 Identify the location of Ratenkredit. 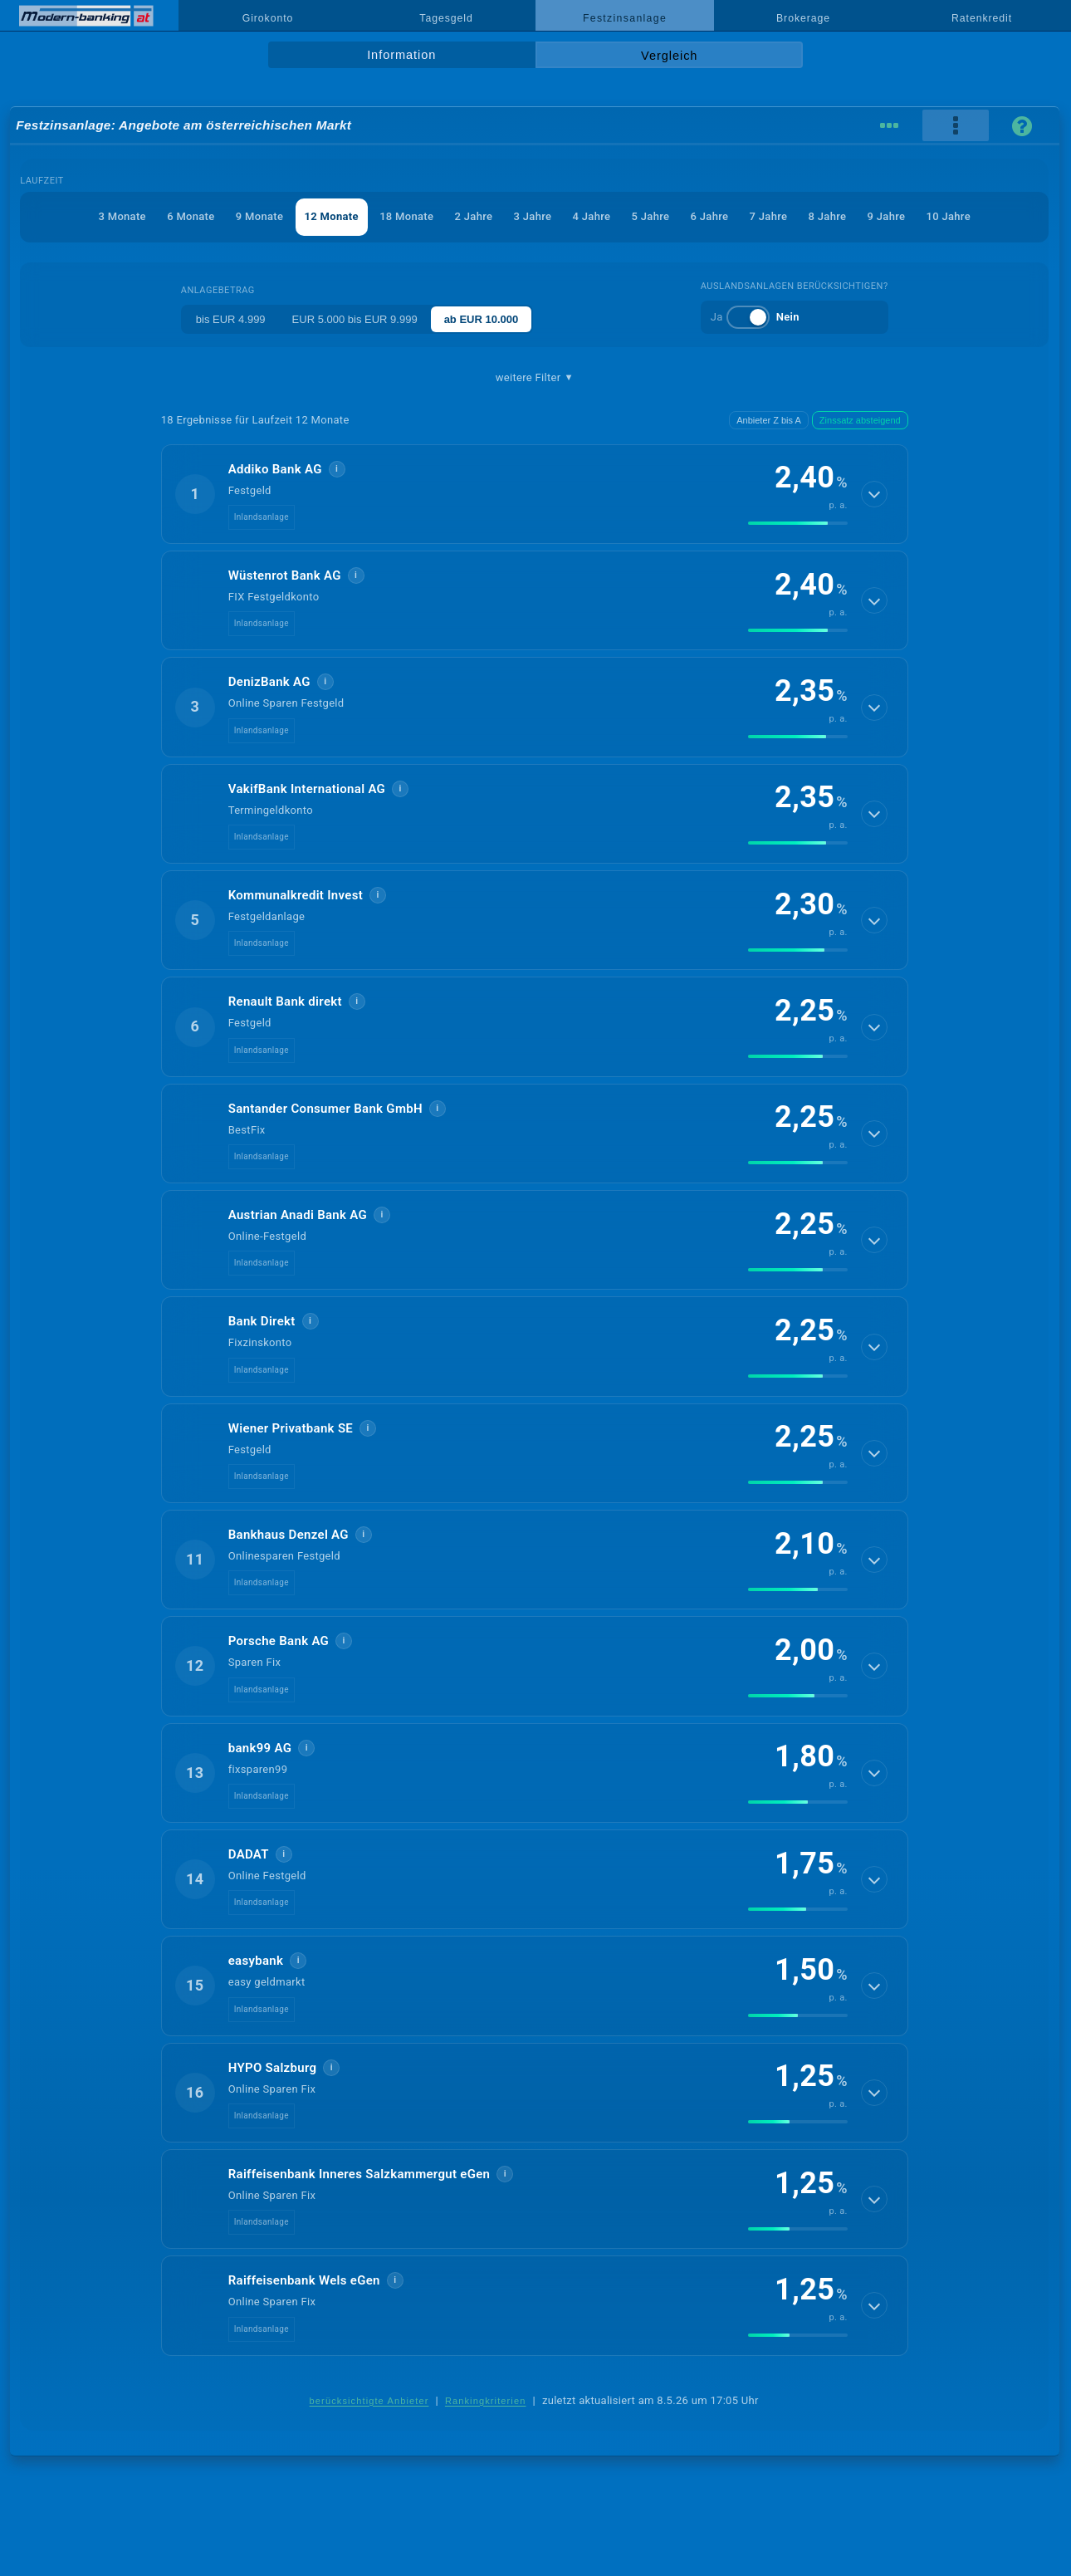
(981, 18).